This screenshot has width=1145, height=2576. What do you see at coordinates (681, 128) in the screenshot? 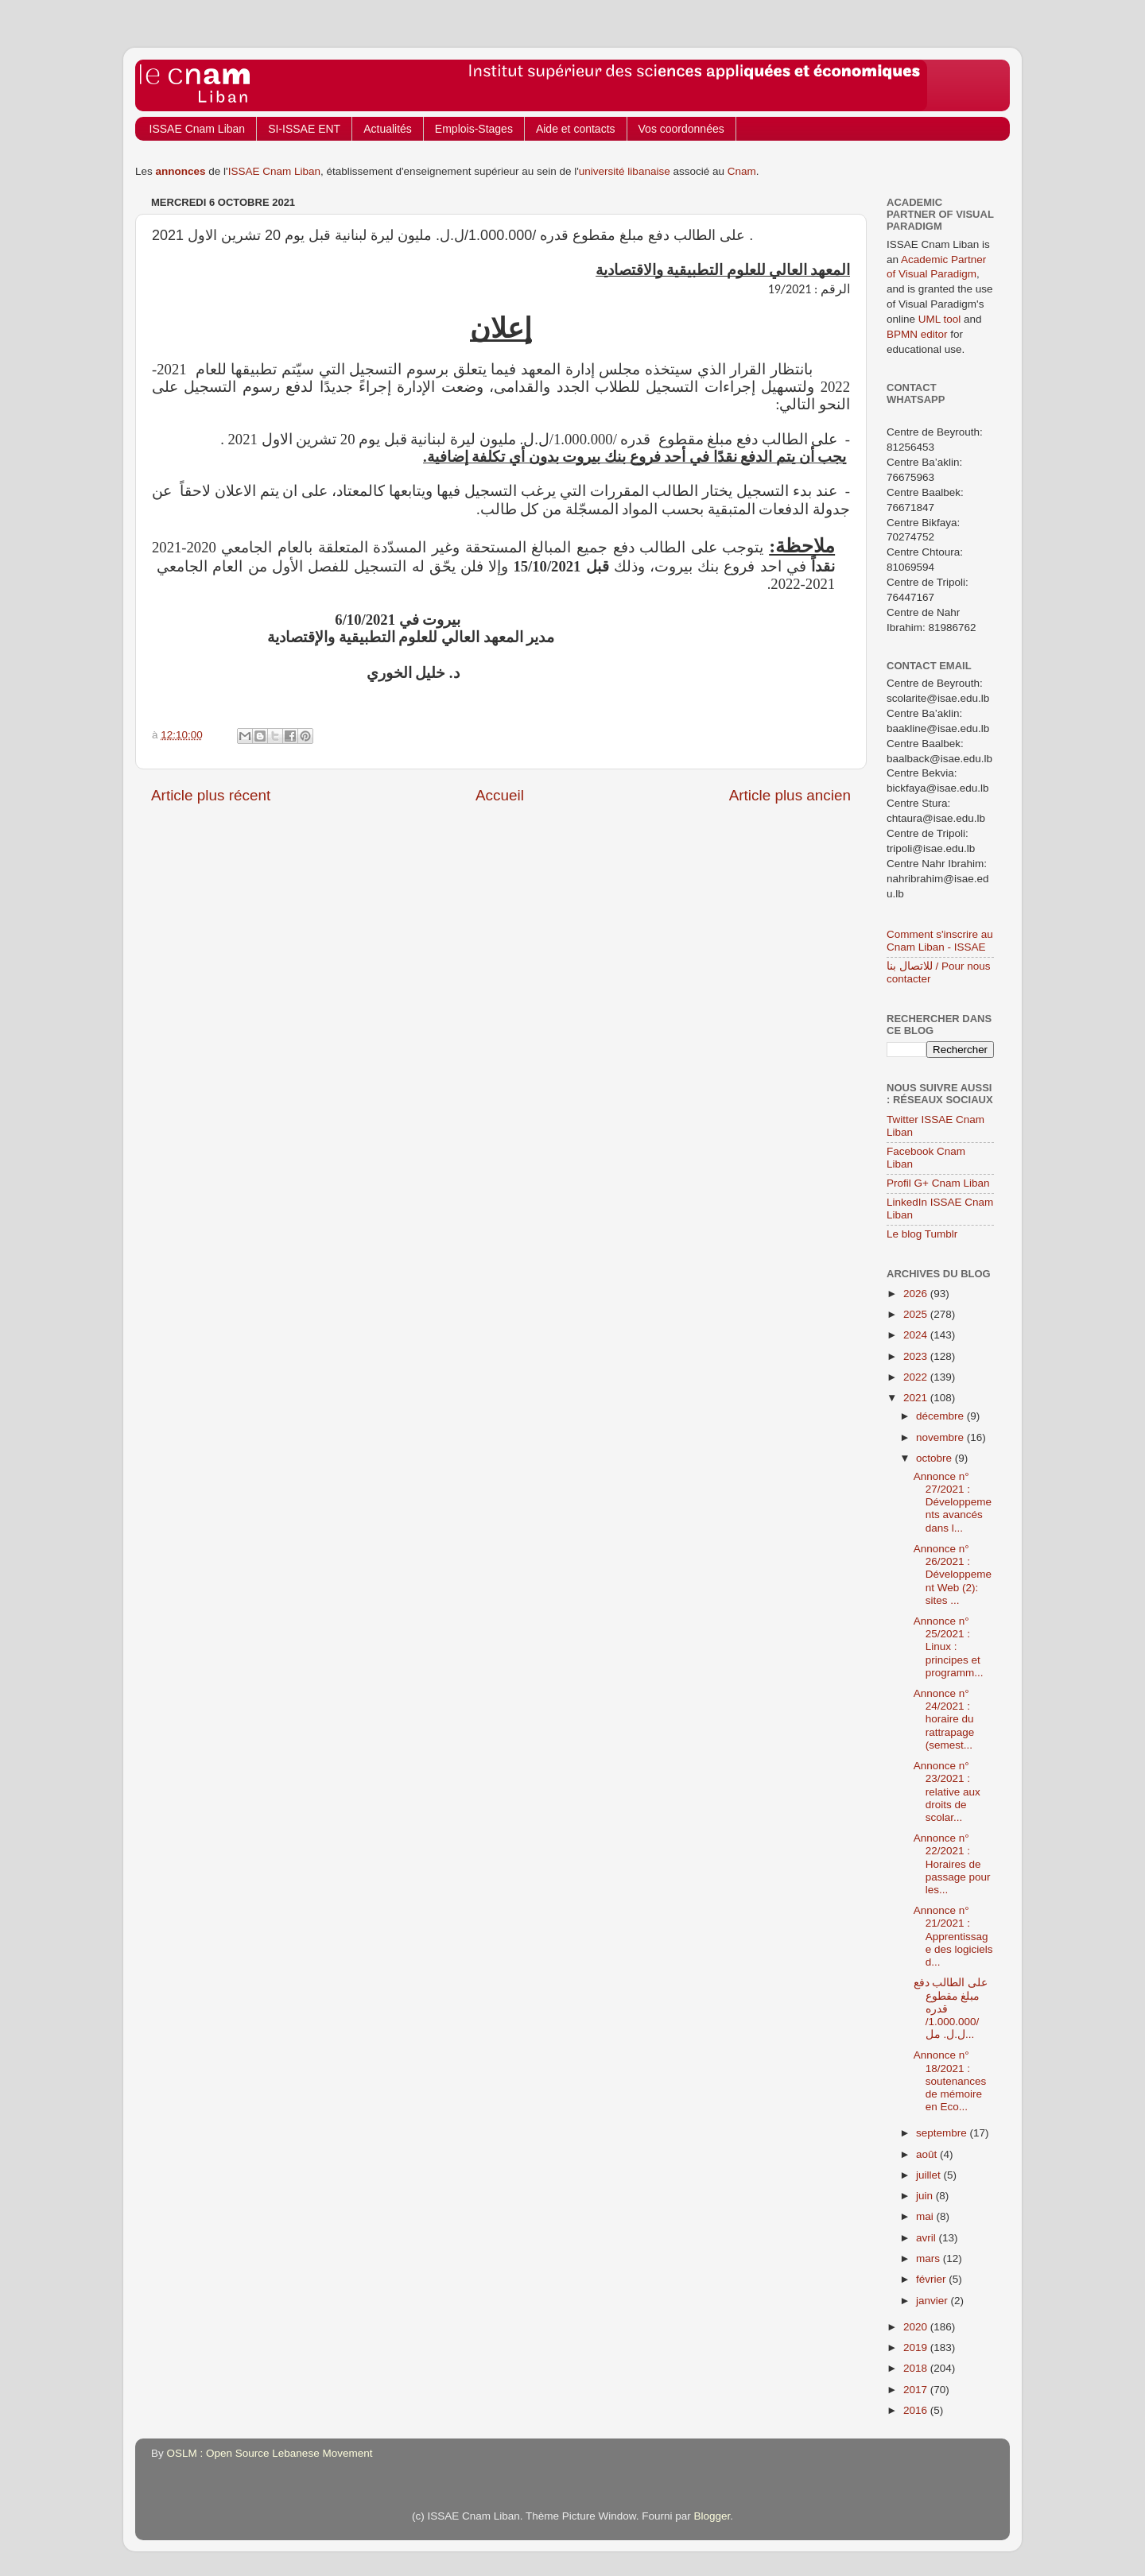
I see `Vos coordonnées` at bounding box center [681, 128].